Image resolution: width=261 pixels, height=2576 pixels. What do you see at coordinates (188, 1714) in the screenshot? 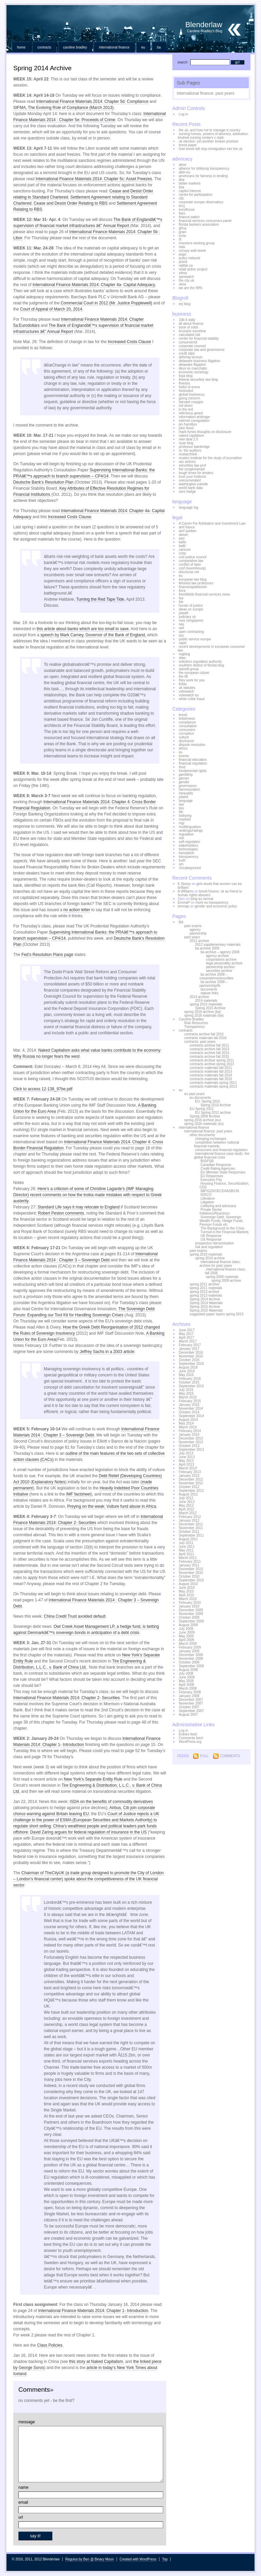
I see `August 2007` at bounding box center [188, 1714].